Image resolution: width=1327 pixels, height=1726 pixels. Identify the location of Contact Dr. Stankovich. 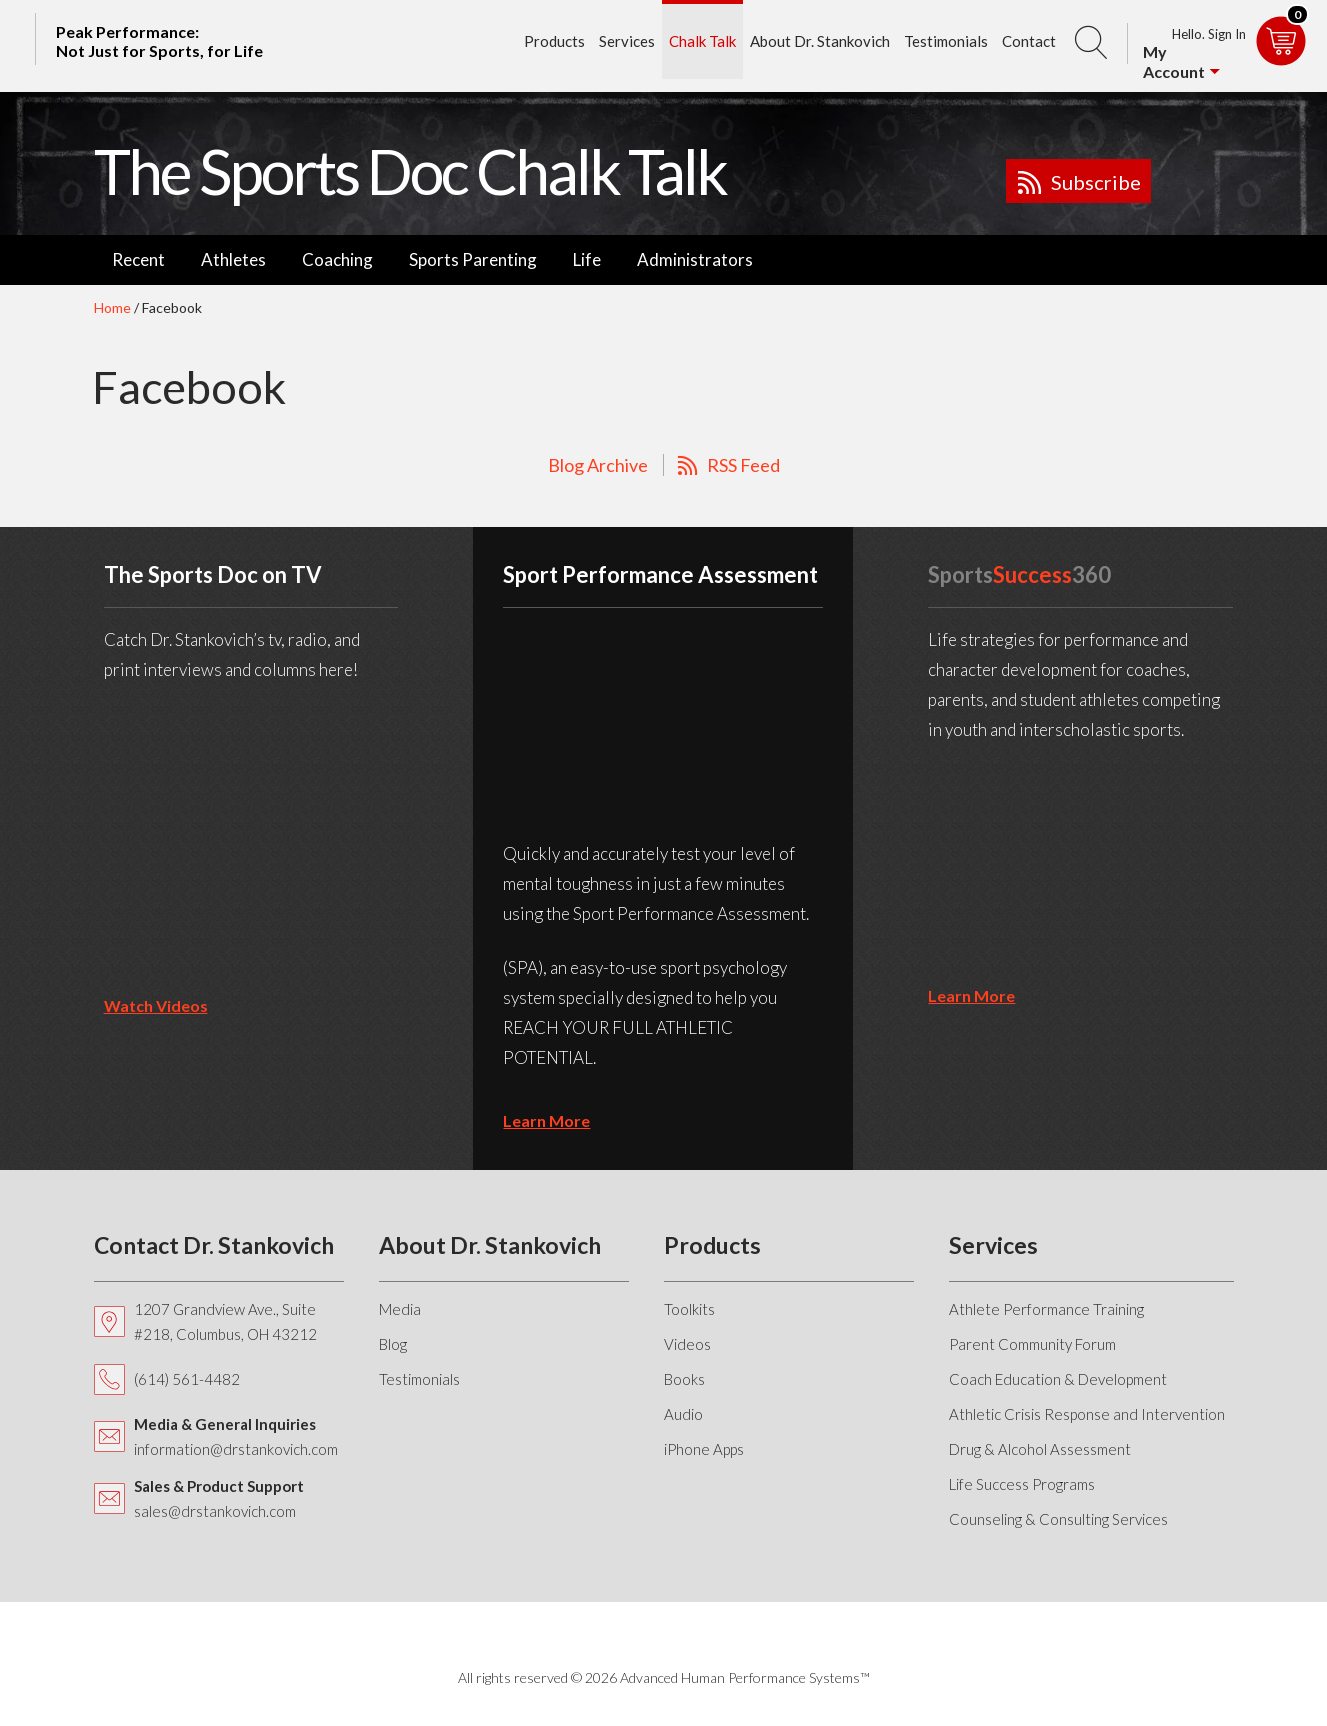
(214, 1245).